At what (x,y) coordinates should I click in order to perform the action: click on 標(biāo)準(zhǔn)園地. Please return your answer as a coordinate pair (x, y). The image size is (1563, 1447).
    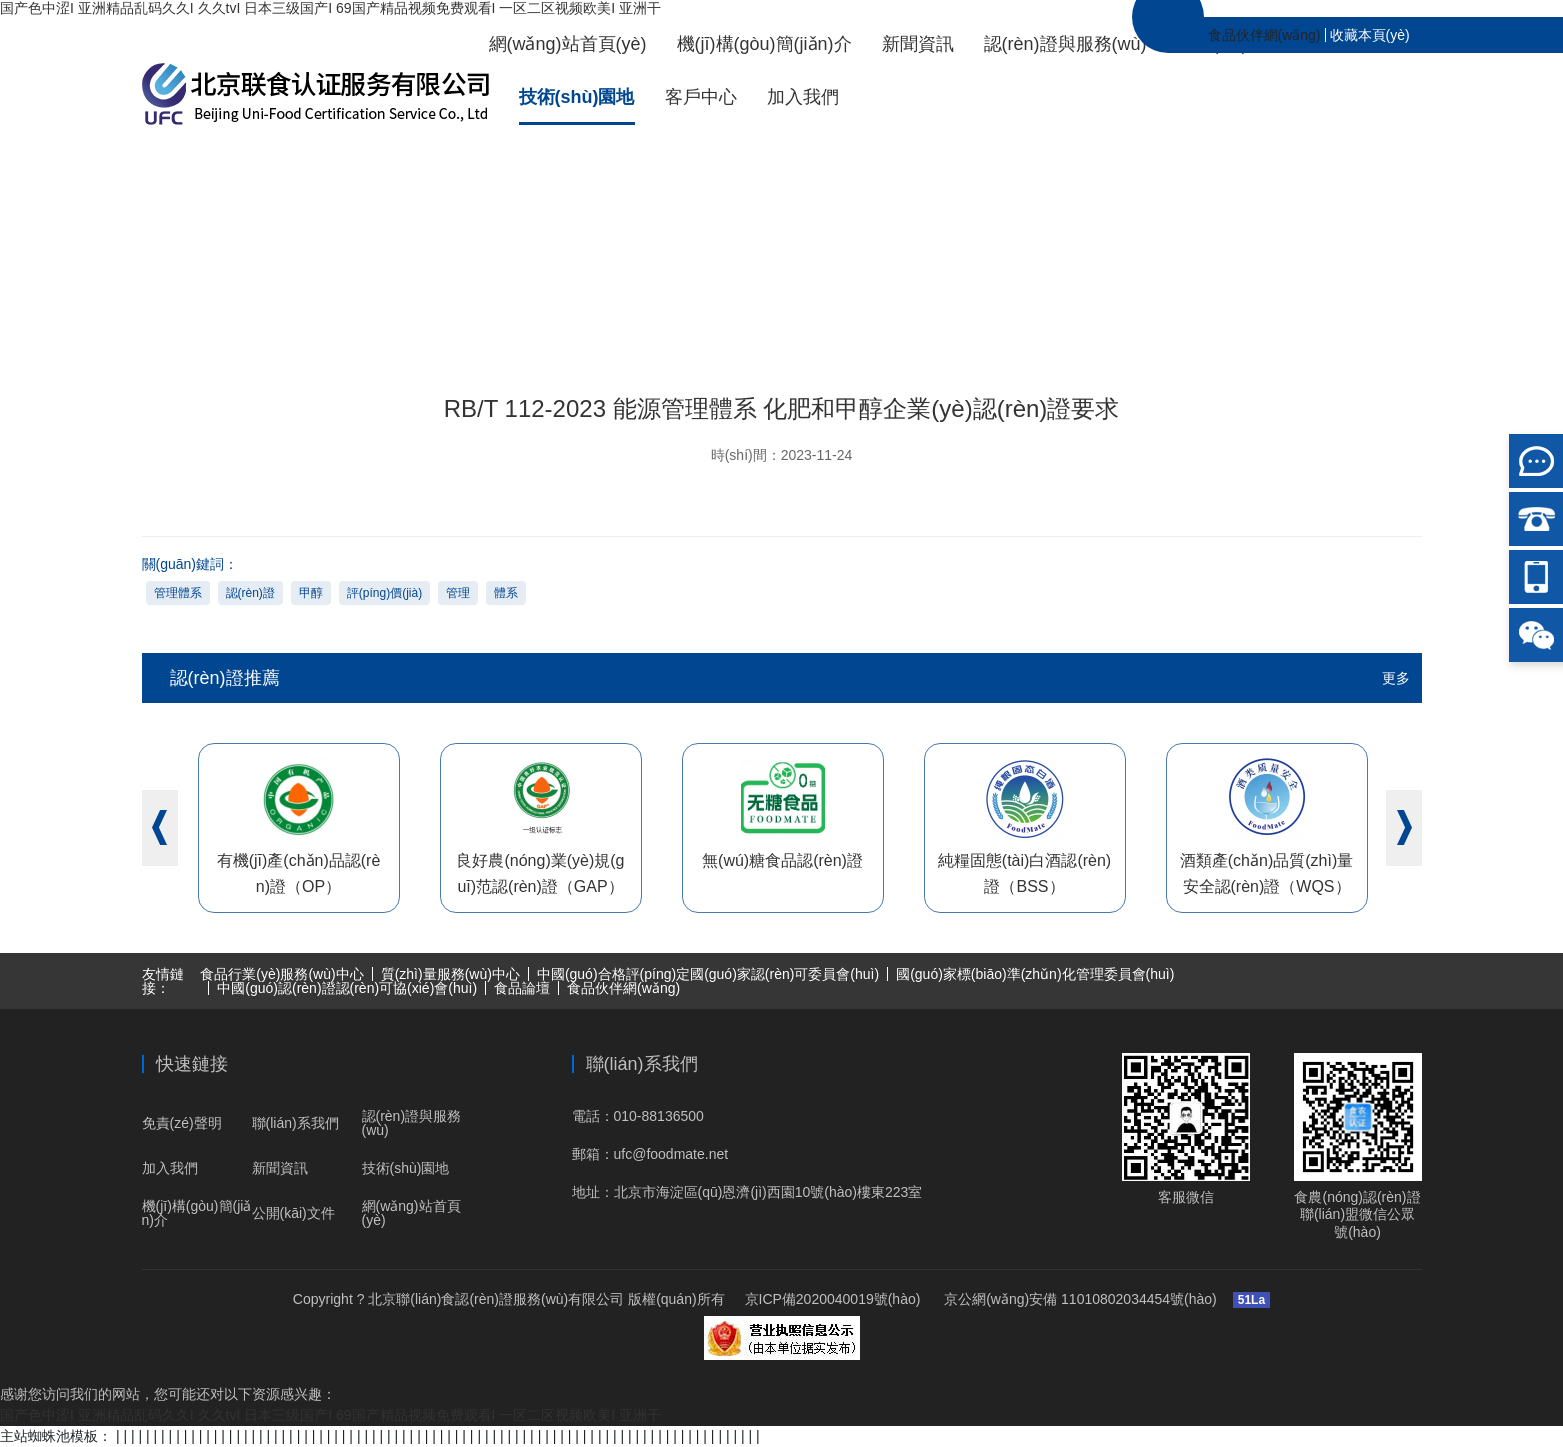
    Looking at the image, I should click on (1045, 266).